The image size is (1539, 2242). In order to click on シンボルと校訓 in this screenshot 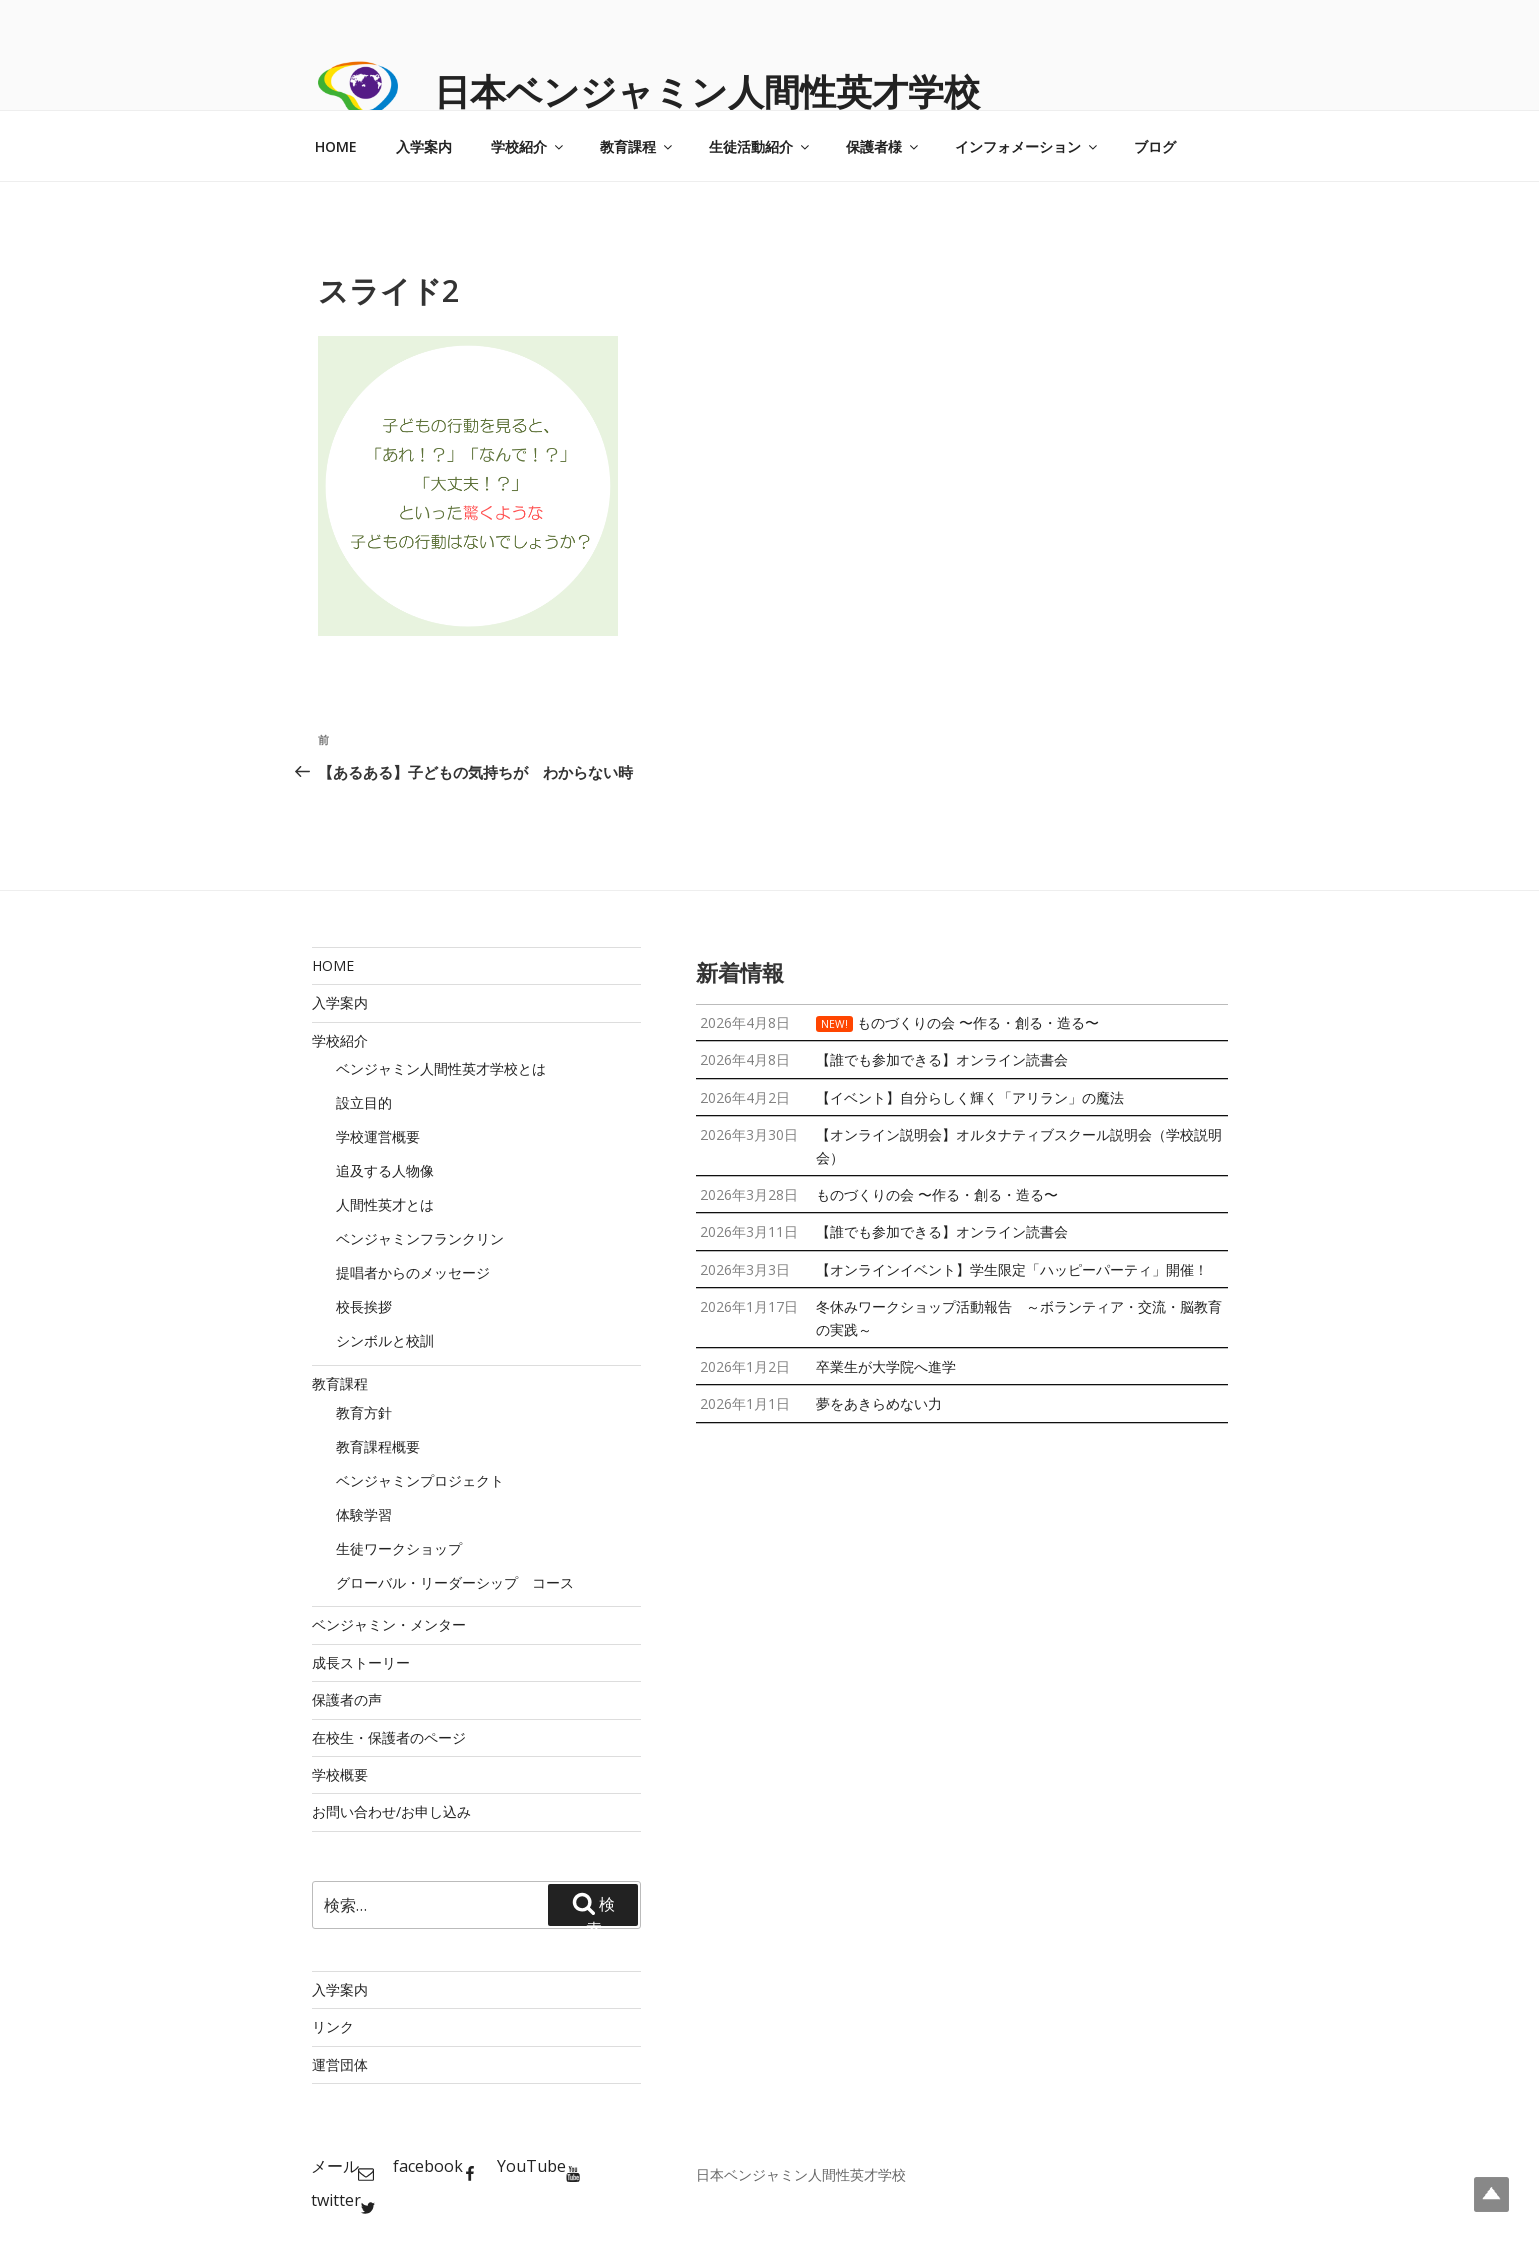, I will do `click(385, 1340)`.